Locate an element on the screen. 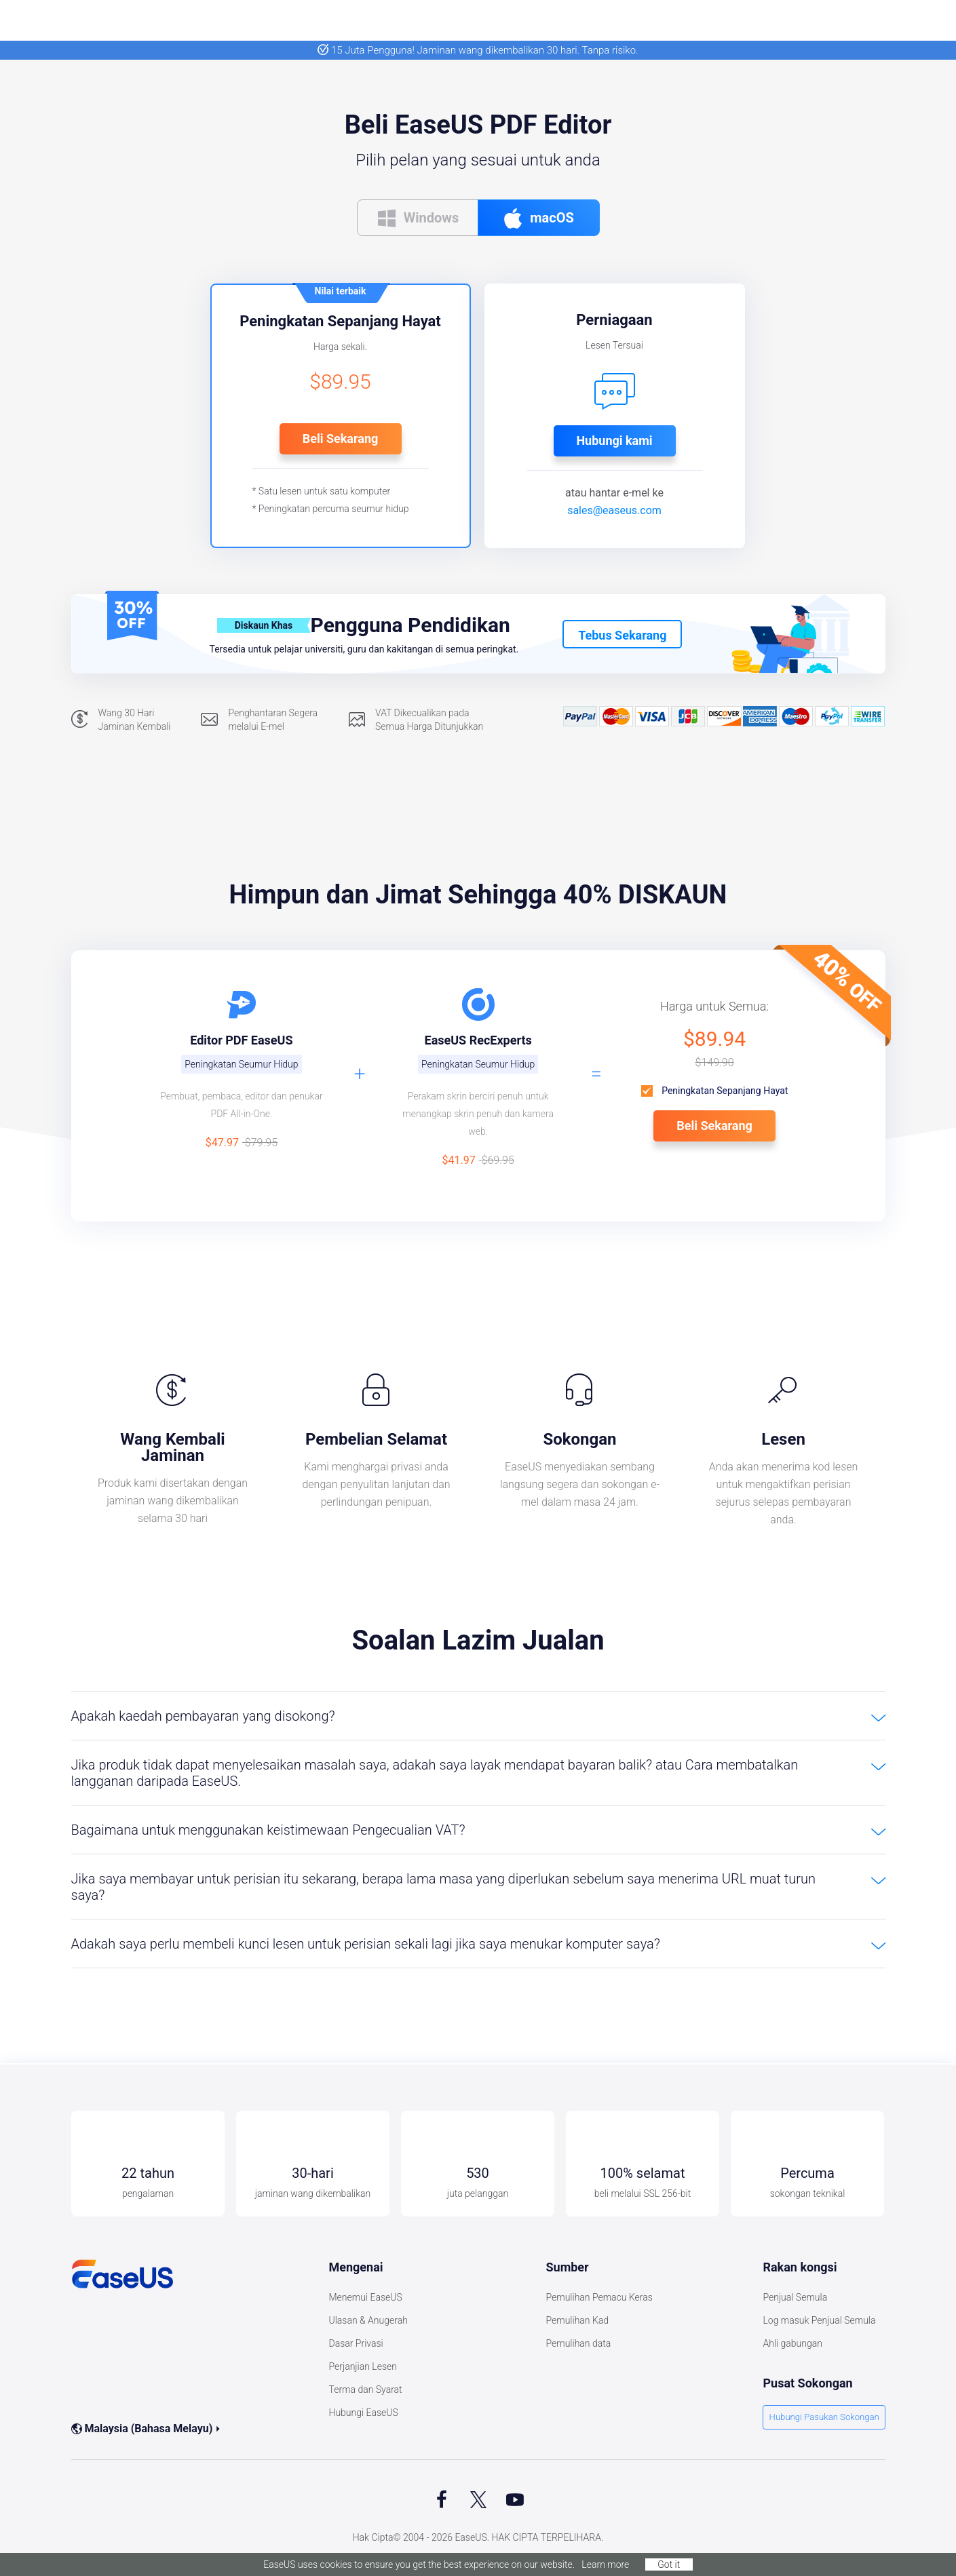 This screenshot has height=2576, width=956. Penjual Semula is located at coordinates (795, 2297).